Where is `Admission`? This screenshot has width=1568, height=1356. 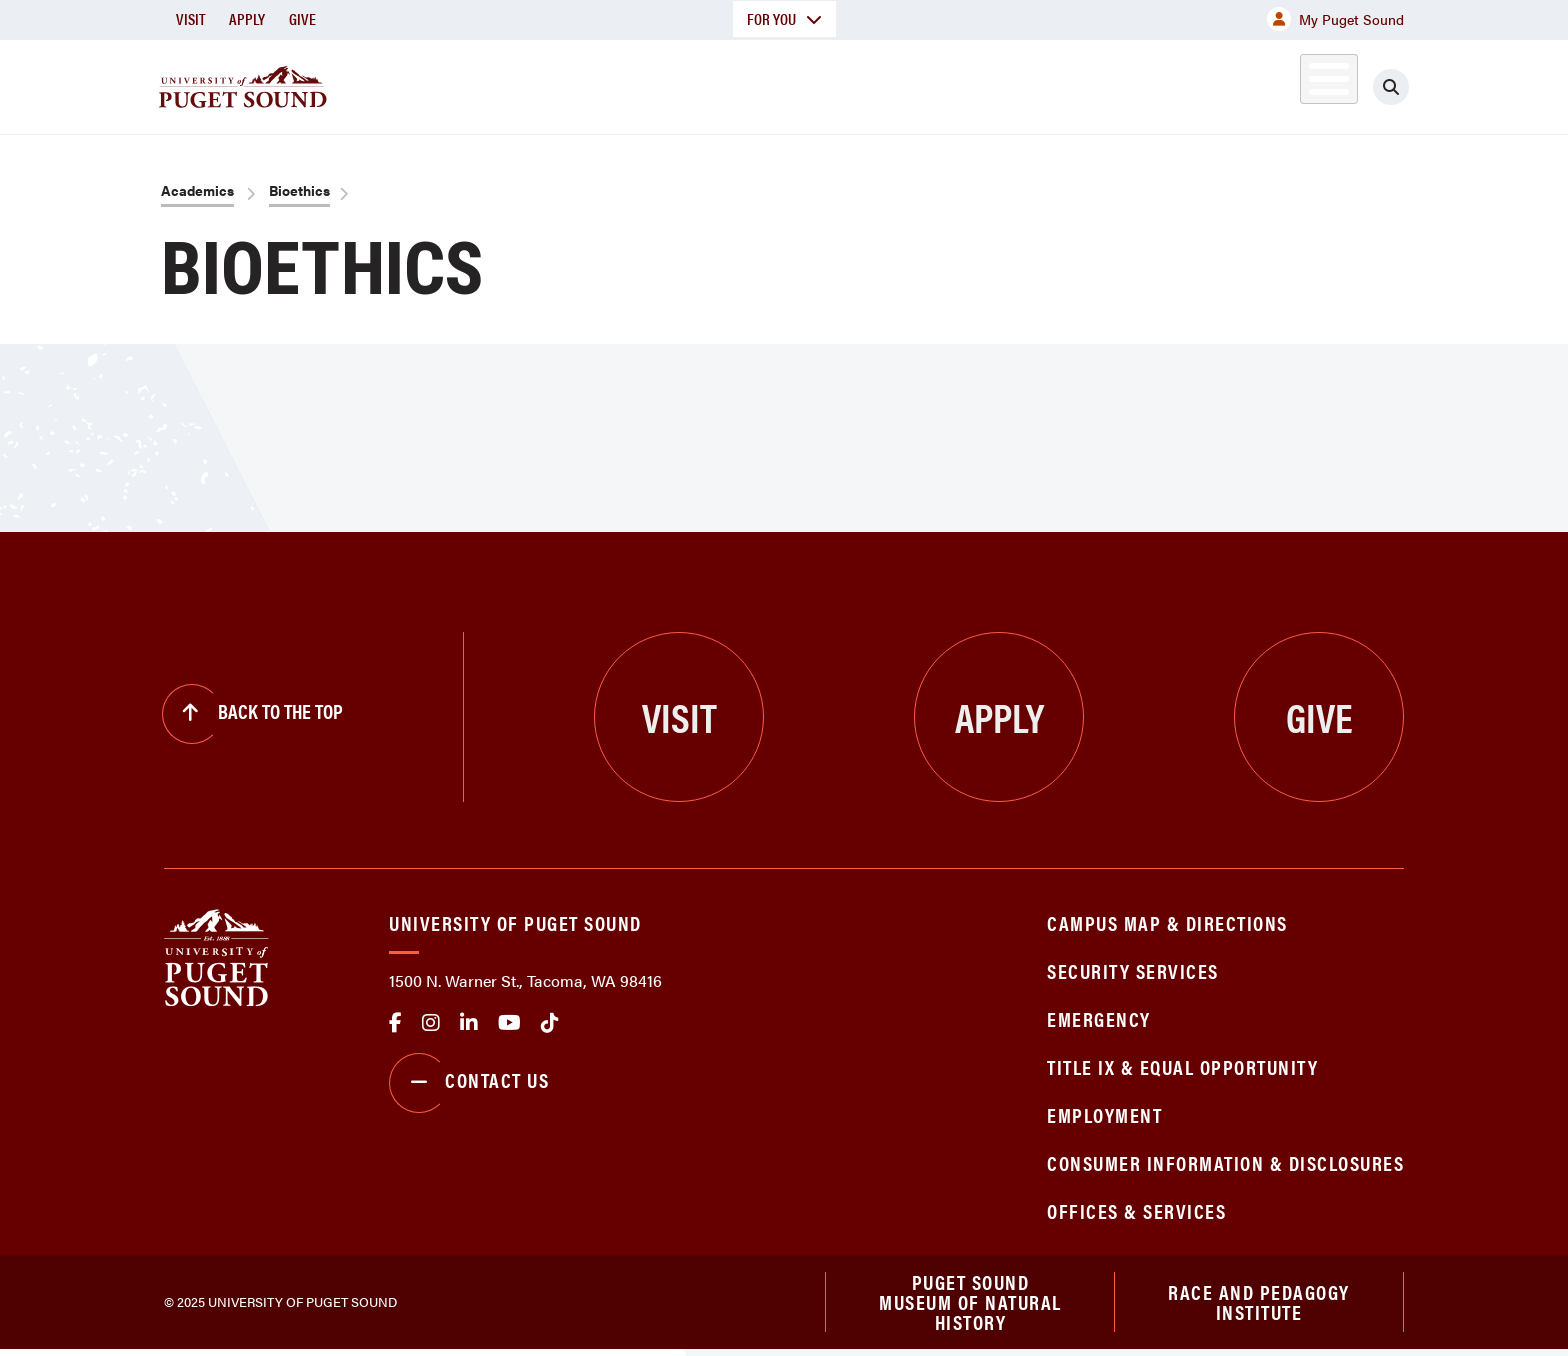 Admission is located at coordinates (862, 83).